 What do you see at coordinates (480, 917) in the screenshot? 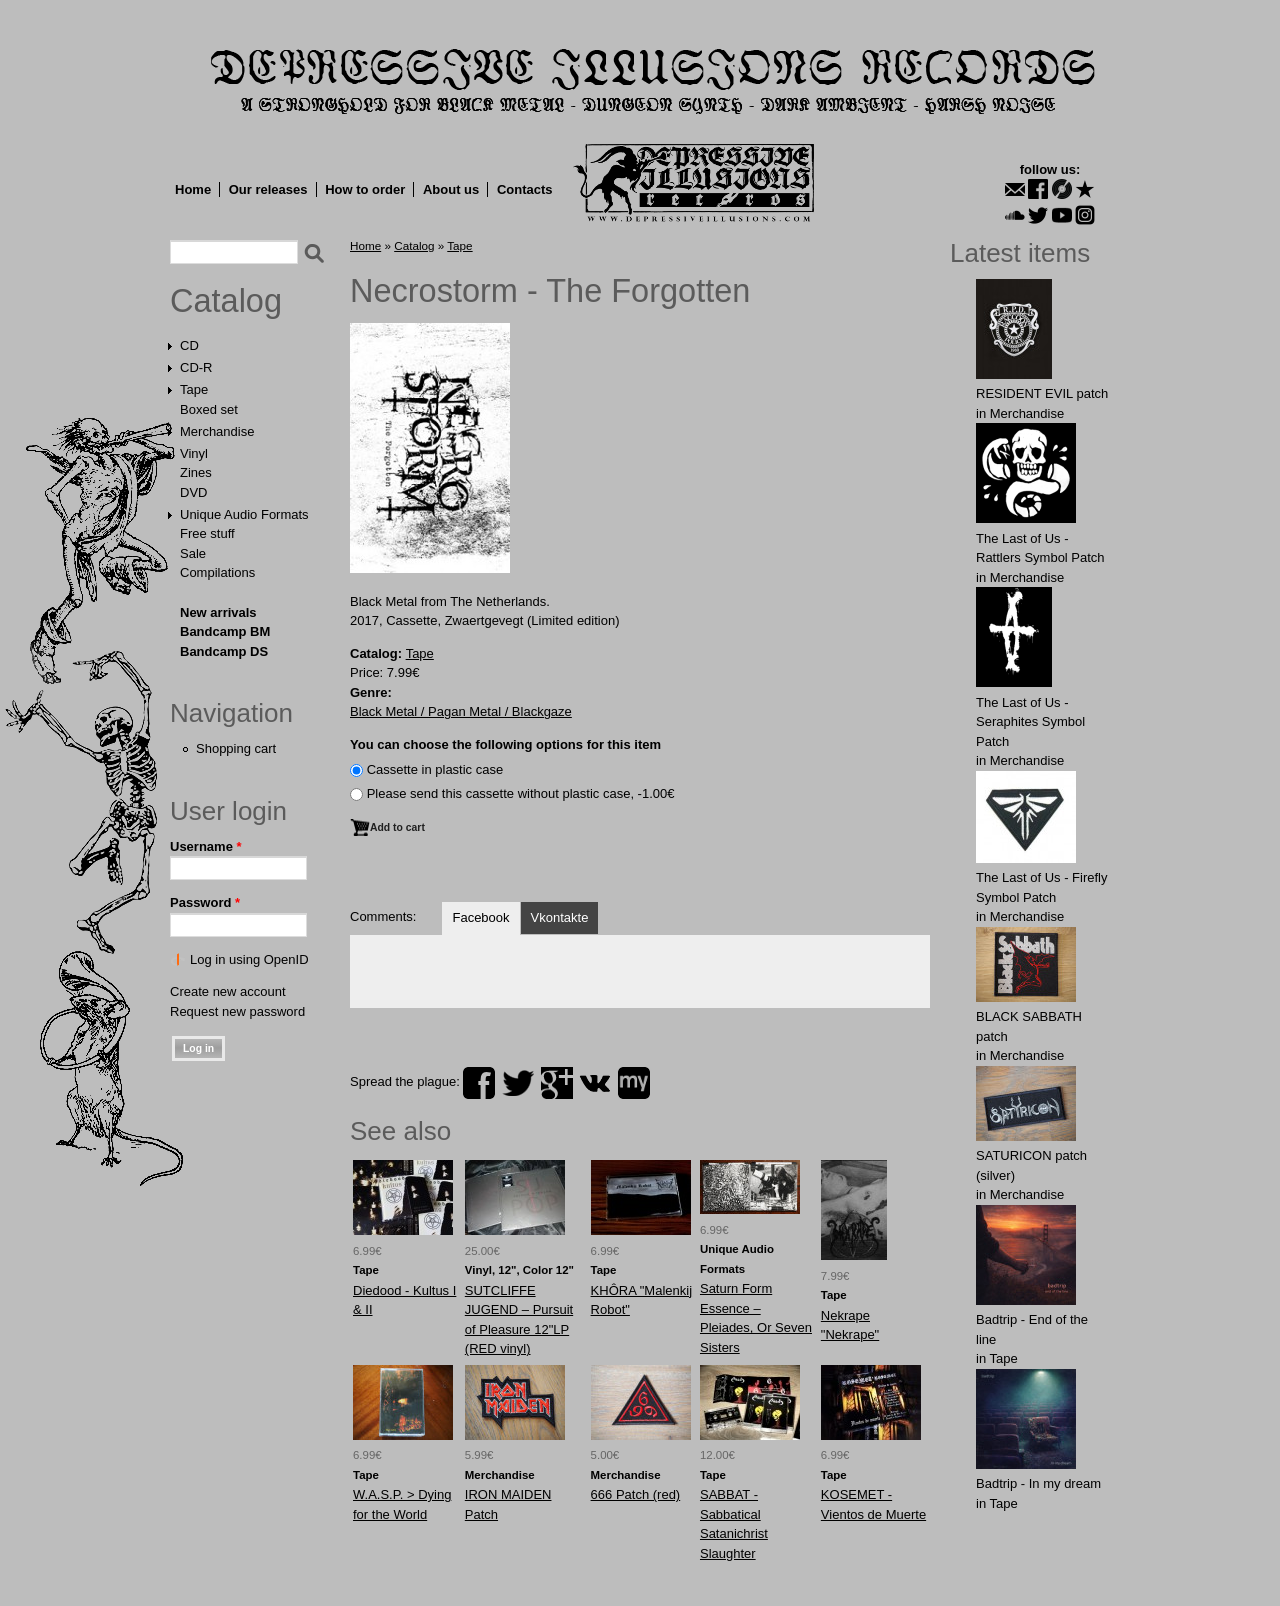
I see `Facebook` at bounding box center [480, 917].